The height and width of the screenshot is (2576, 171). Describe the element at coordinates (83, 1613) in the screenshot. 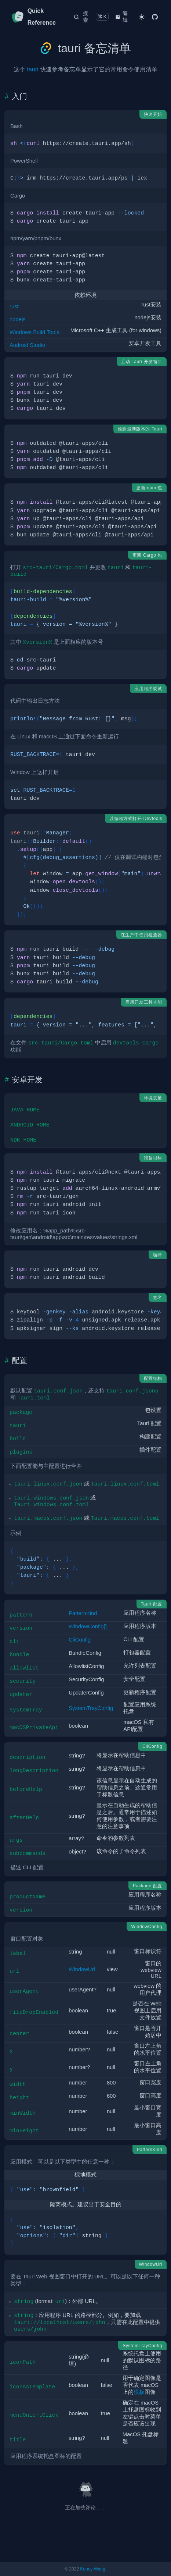

I see `PatternKind` at that location.